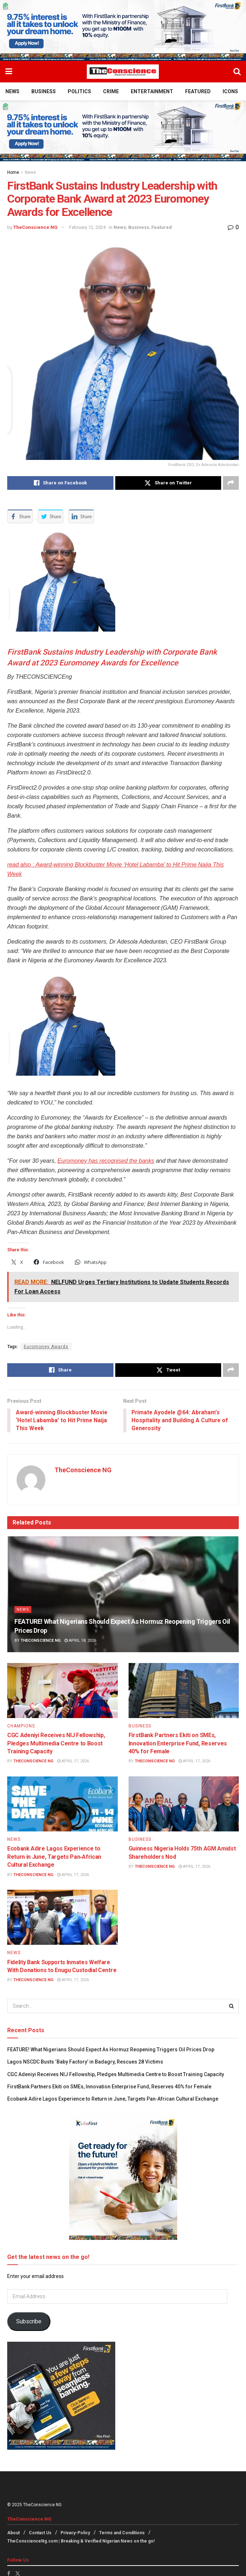  Describe the element at coordinates (237, 71) in the screenshot. I see `[Search Button]` at that location.